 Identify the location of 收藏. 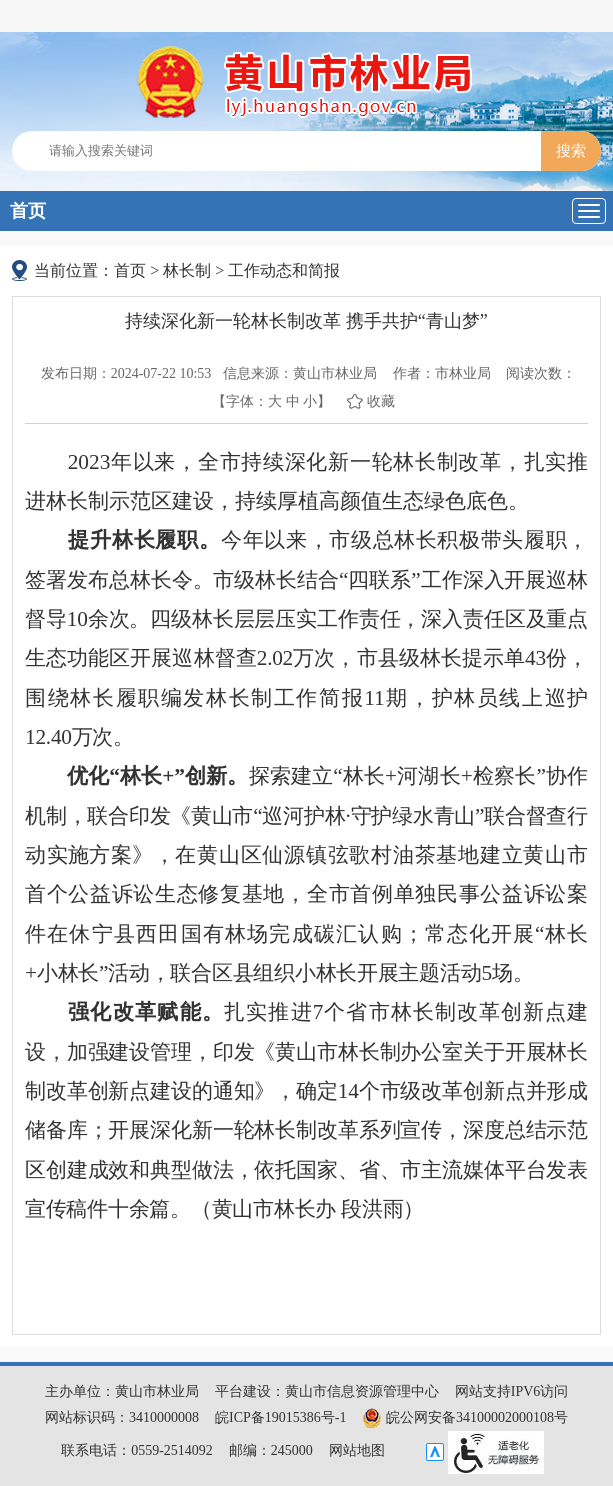
(381, 401).